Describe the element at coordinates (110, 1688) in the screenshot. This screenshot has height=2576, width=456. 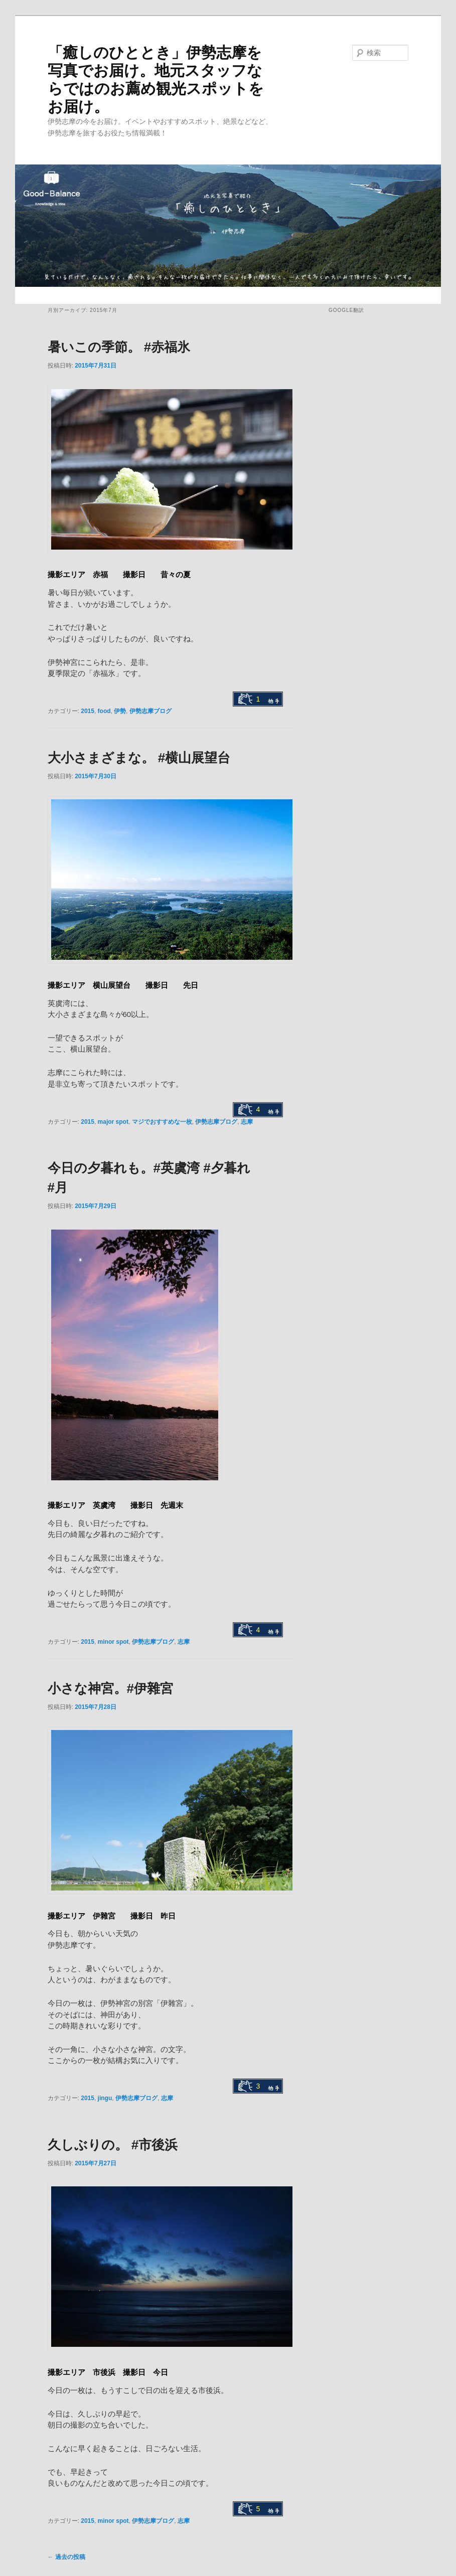
I see `小さな神宮。#伊雜宮` at that location.